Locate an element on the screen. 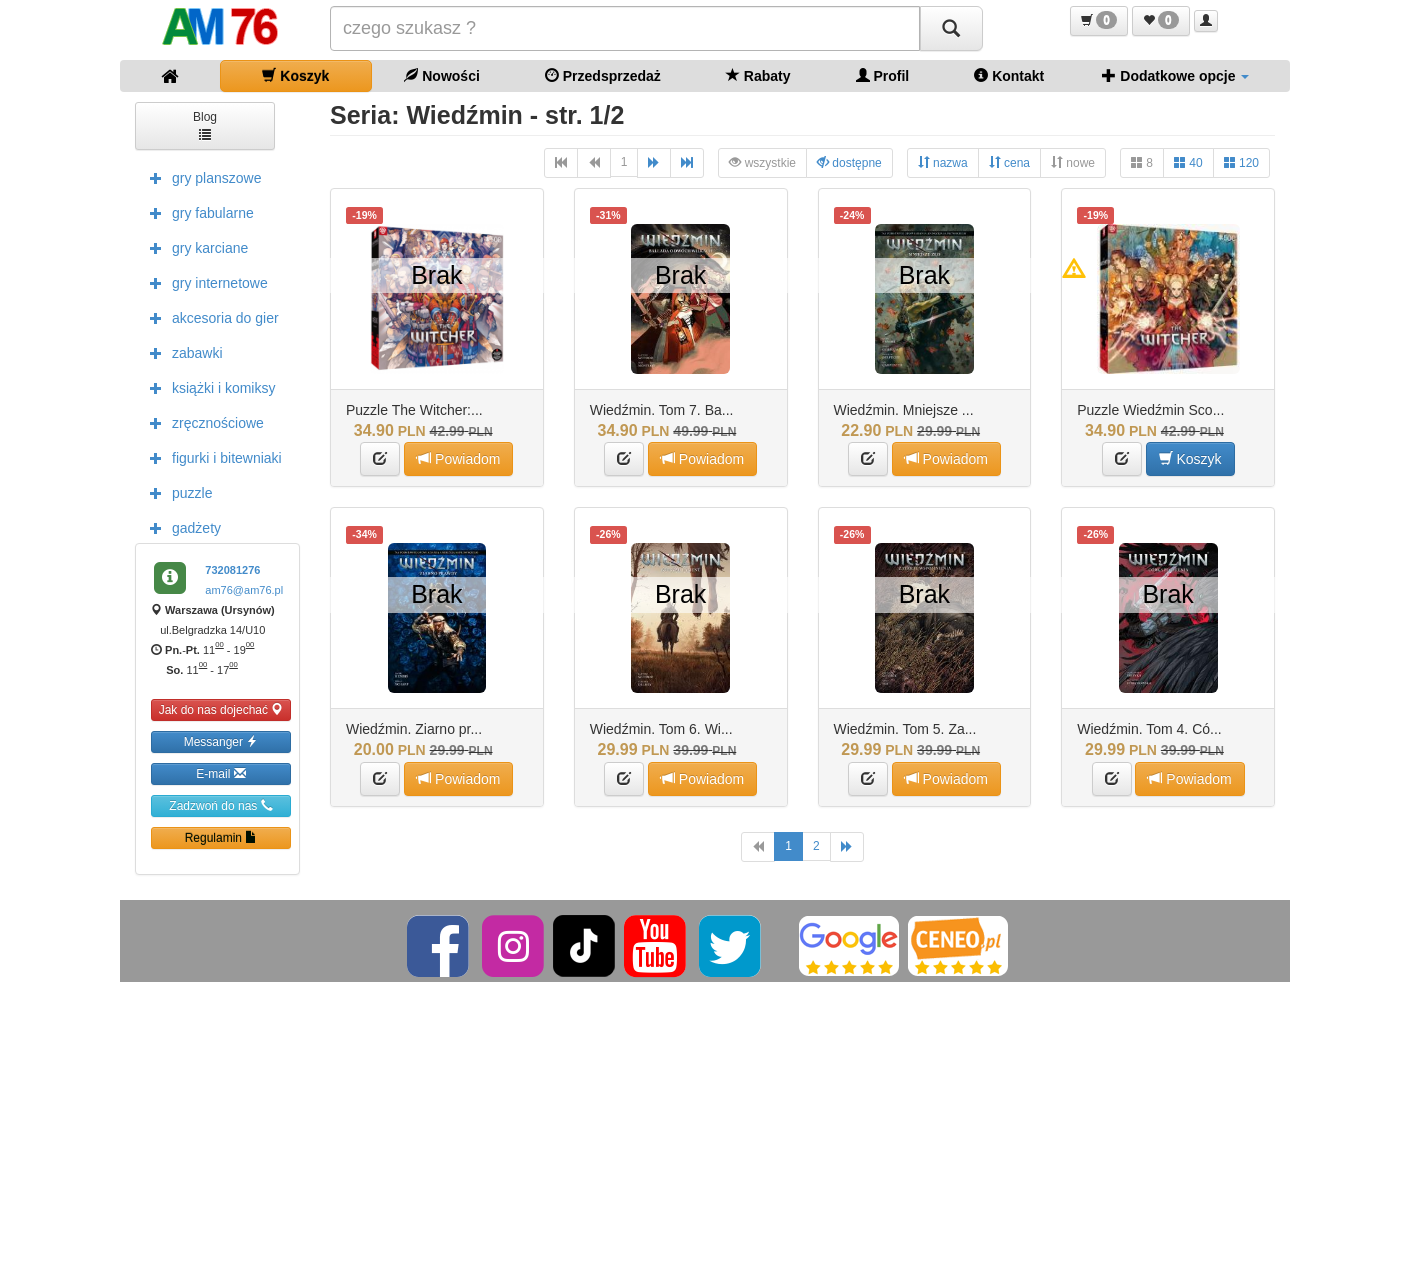 This screenshot has height=1282, width=1410. gry planszowe is located at coordinates (201, 177).